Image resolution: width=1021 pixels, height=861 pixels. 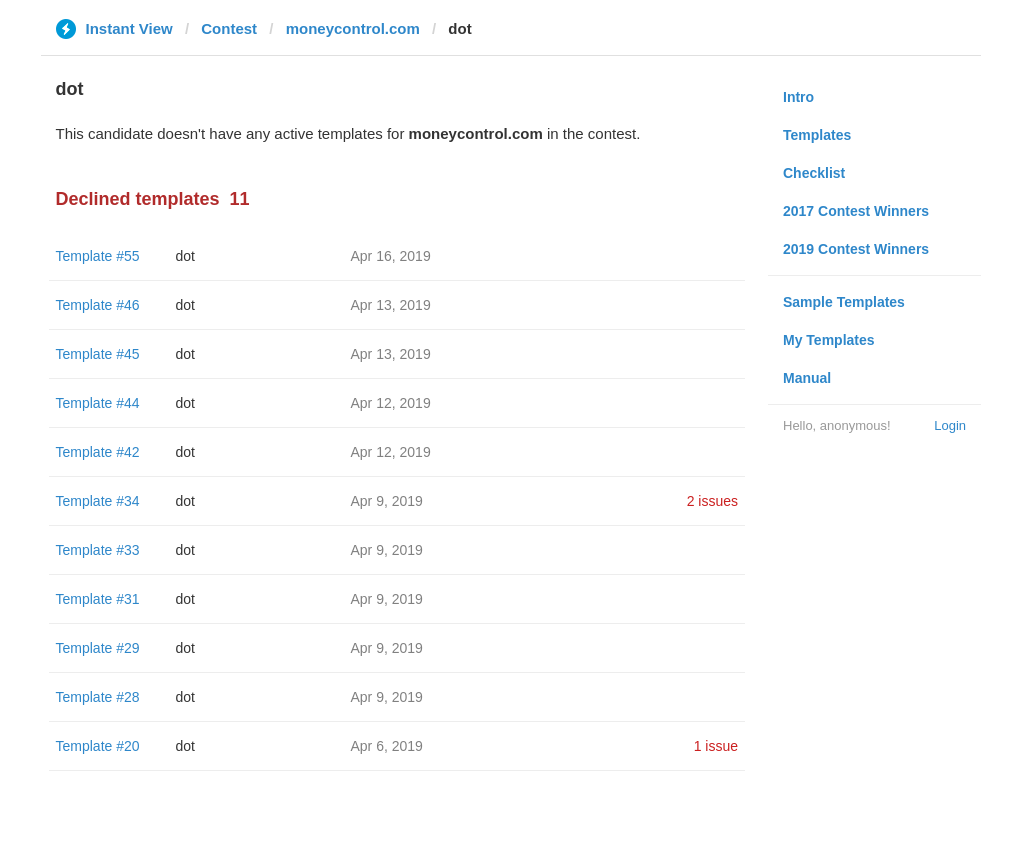 What do you see at coordinates (98, 305) in the screenshot?
I see `Template #46` at bounding box center [98, 305].